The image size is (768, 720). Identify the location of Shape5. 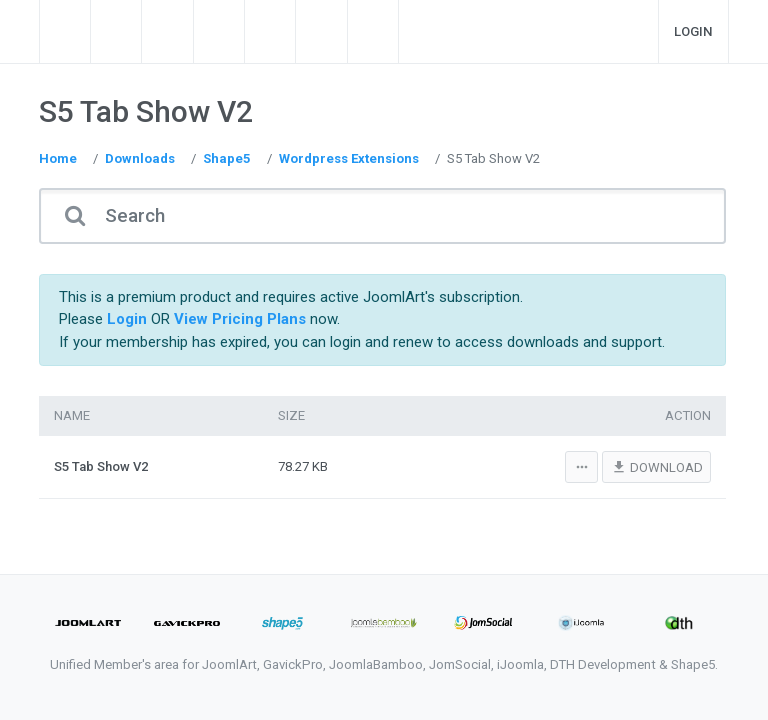
(227, 158).